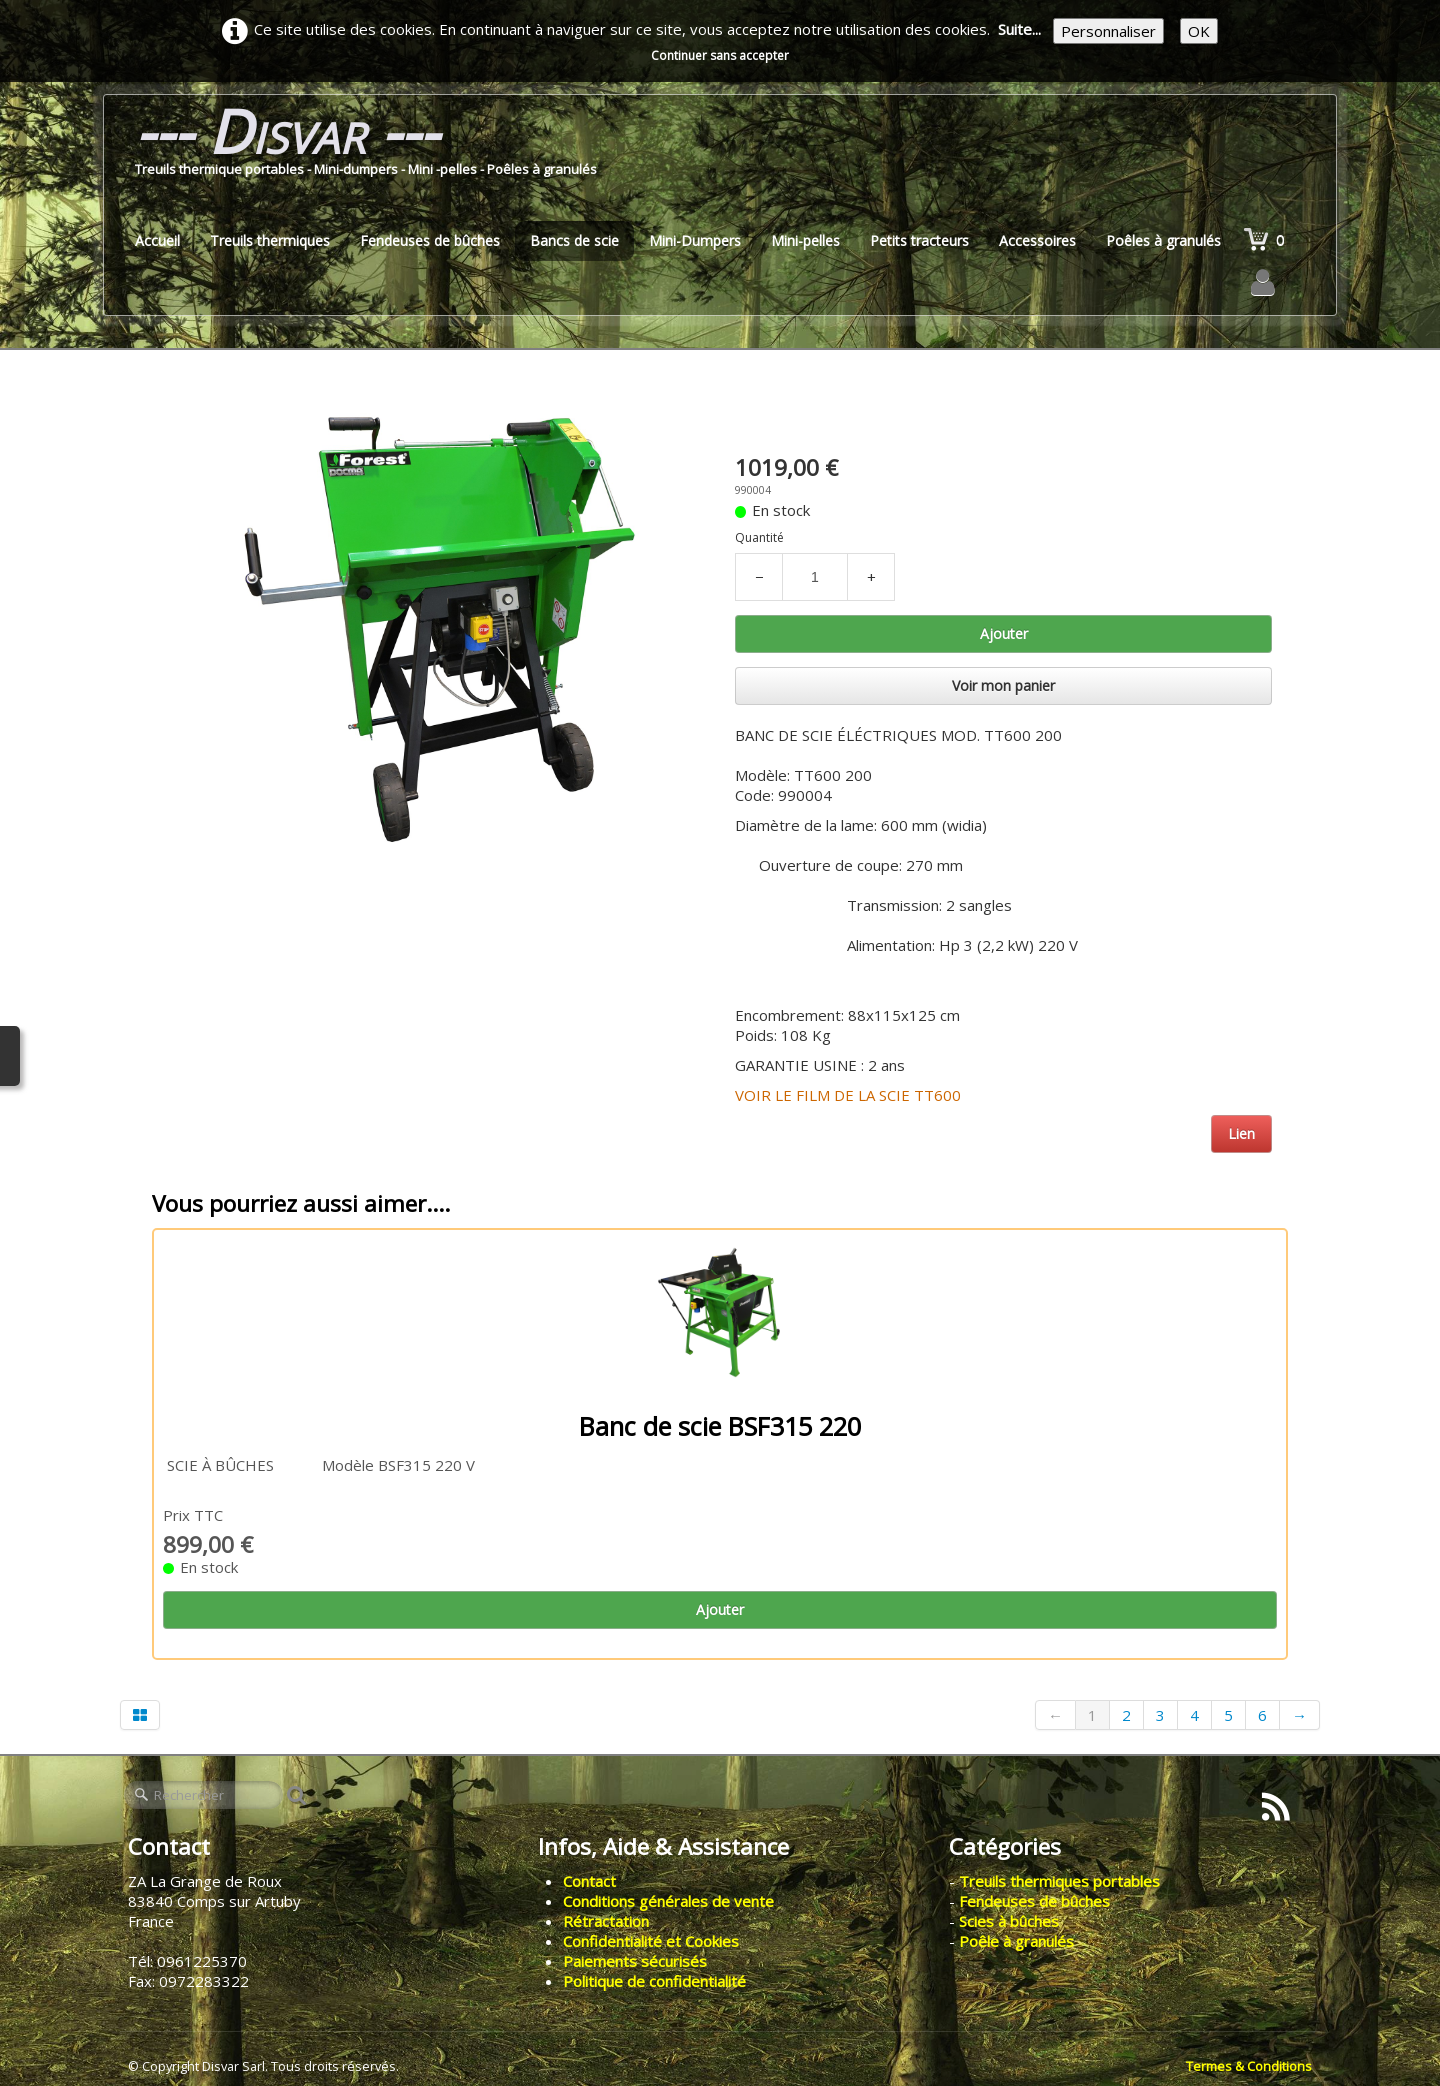 This screenshot has width=1440, height=2086. I want to click on Rétractation, so click(606, 1921).